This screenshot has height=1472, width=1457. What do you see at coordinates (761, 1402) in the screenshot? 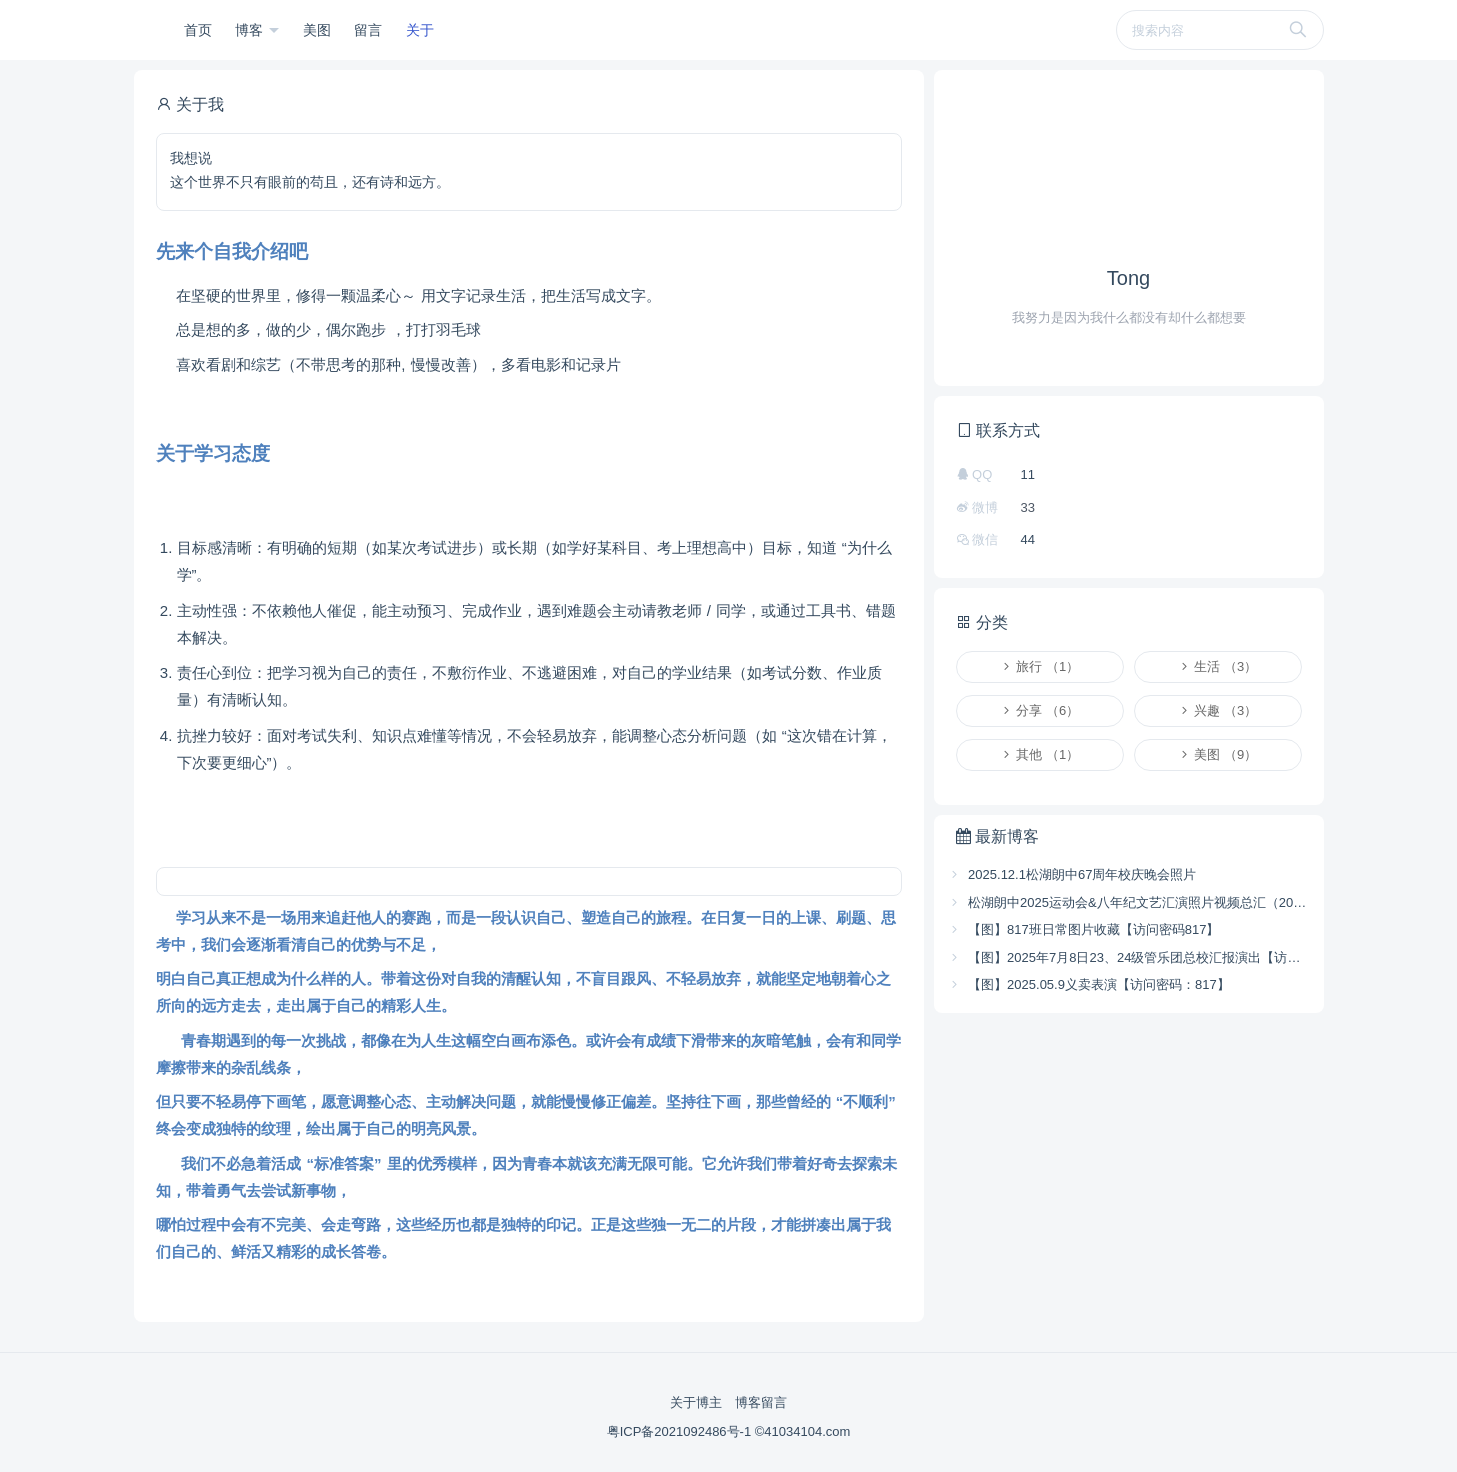
I see `博客留言` at bounding box center [761, 1402].